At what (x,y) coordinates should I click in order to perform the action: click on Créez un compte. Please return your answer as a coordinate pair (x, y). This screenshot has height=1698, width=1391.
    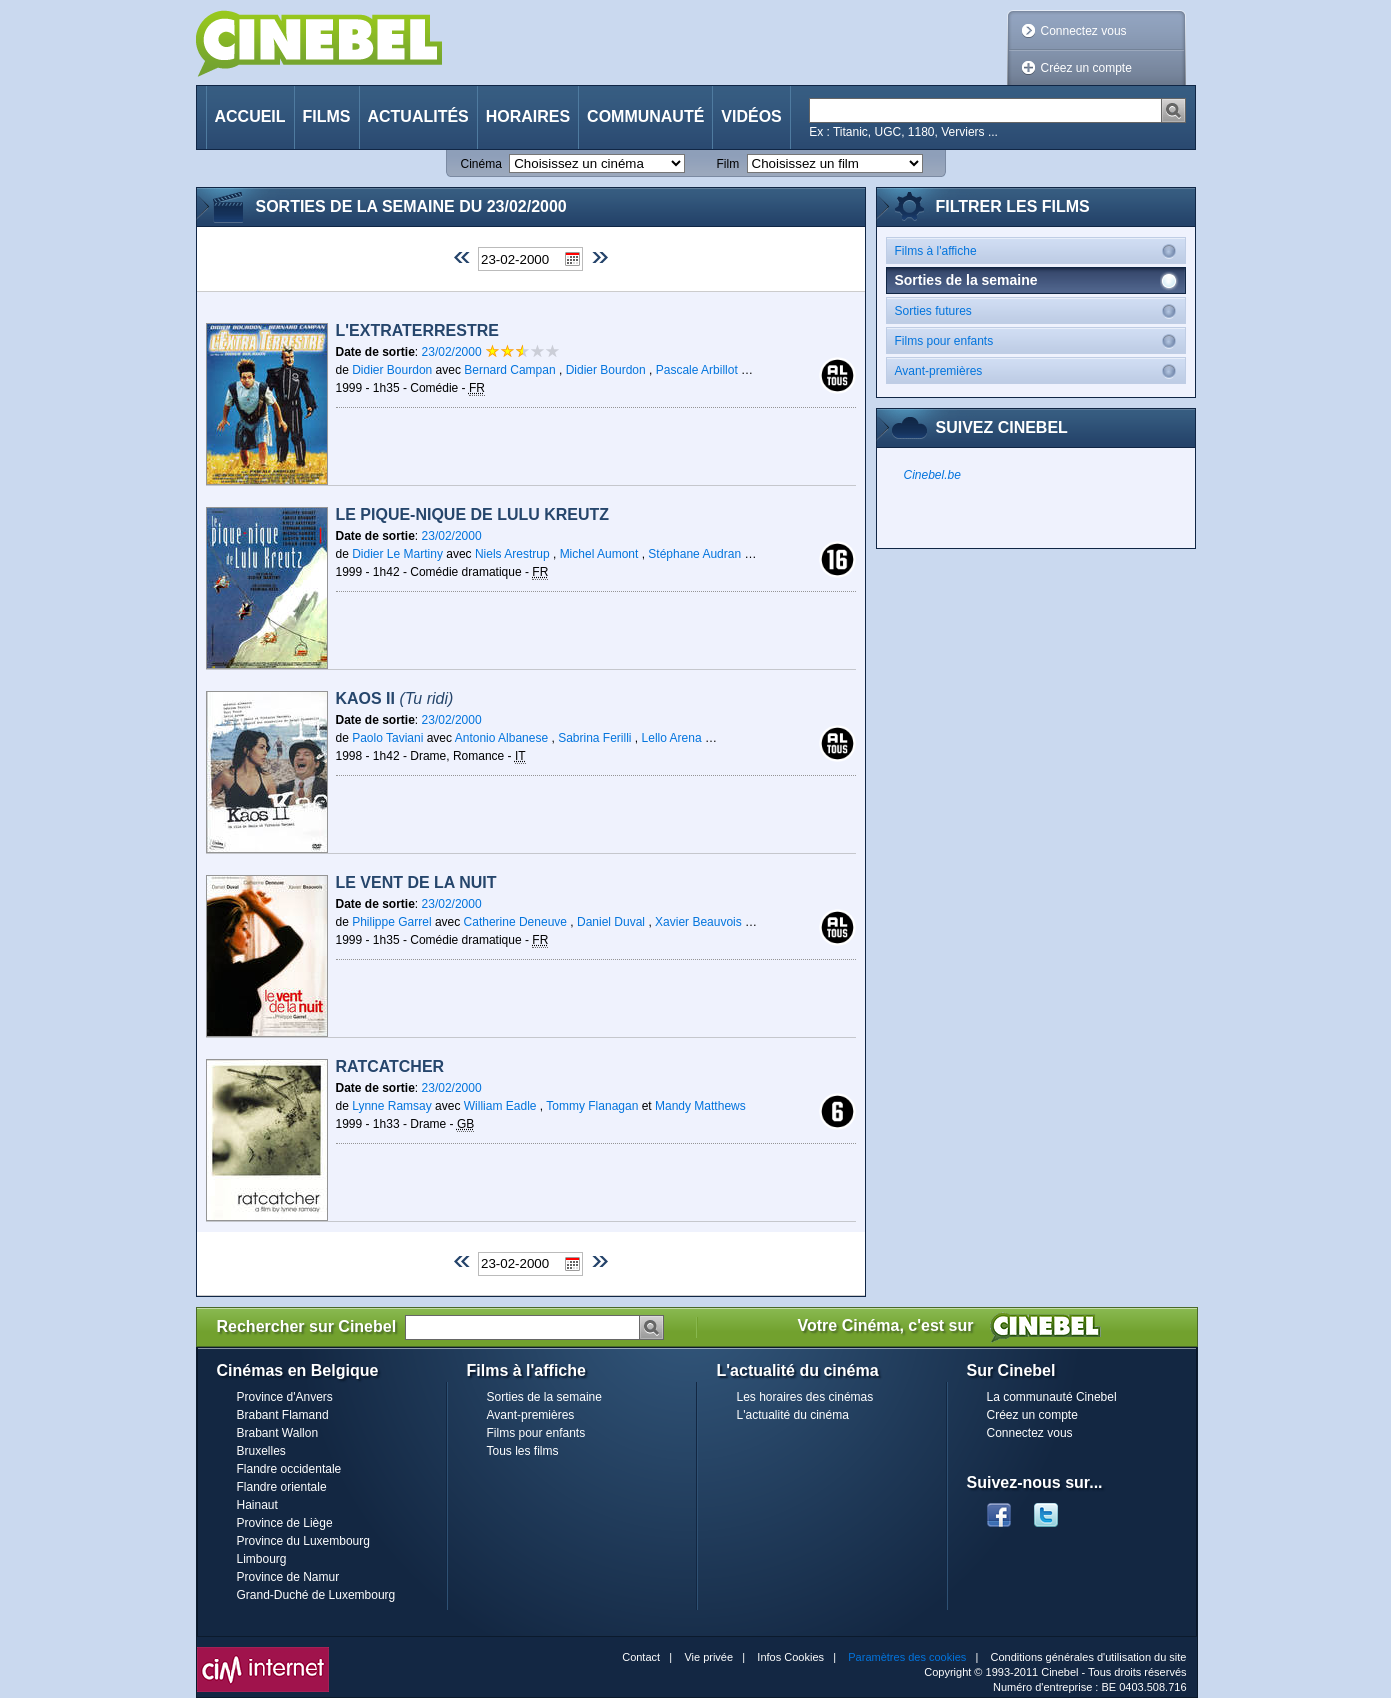
    Looking at the image, I should click on (1086, 68).